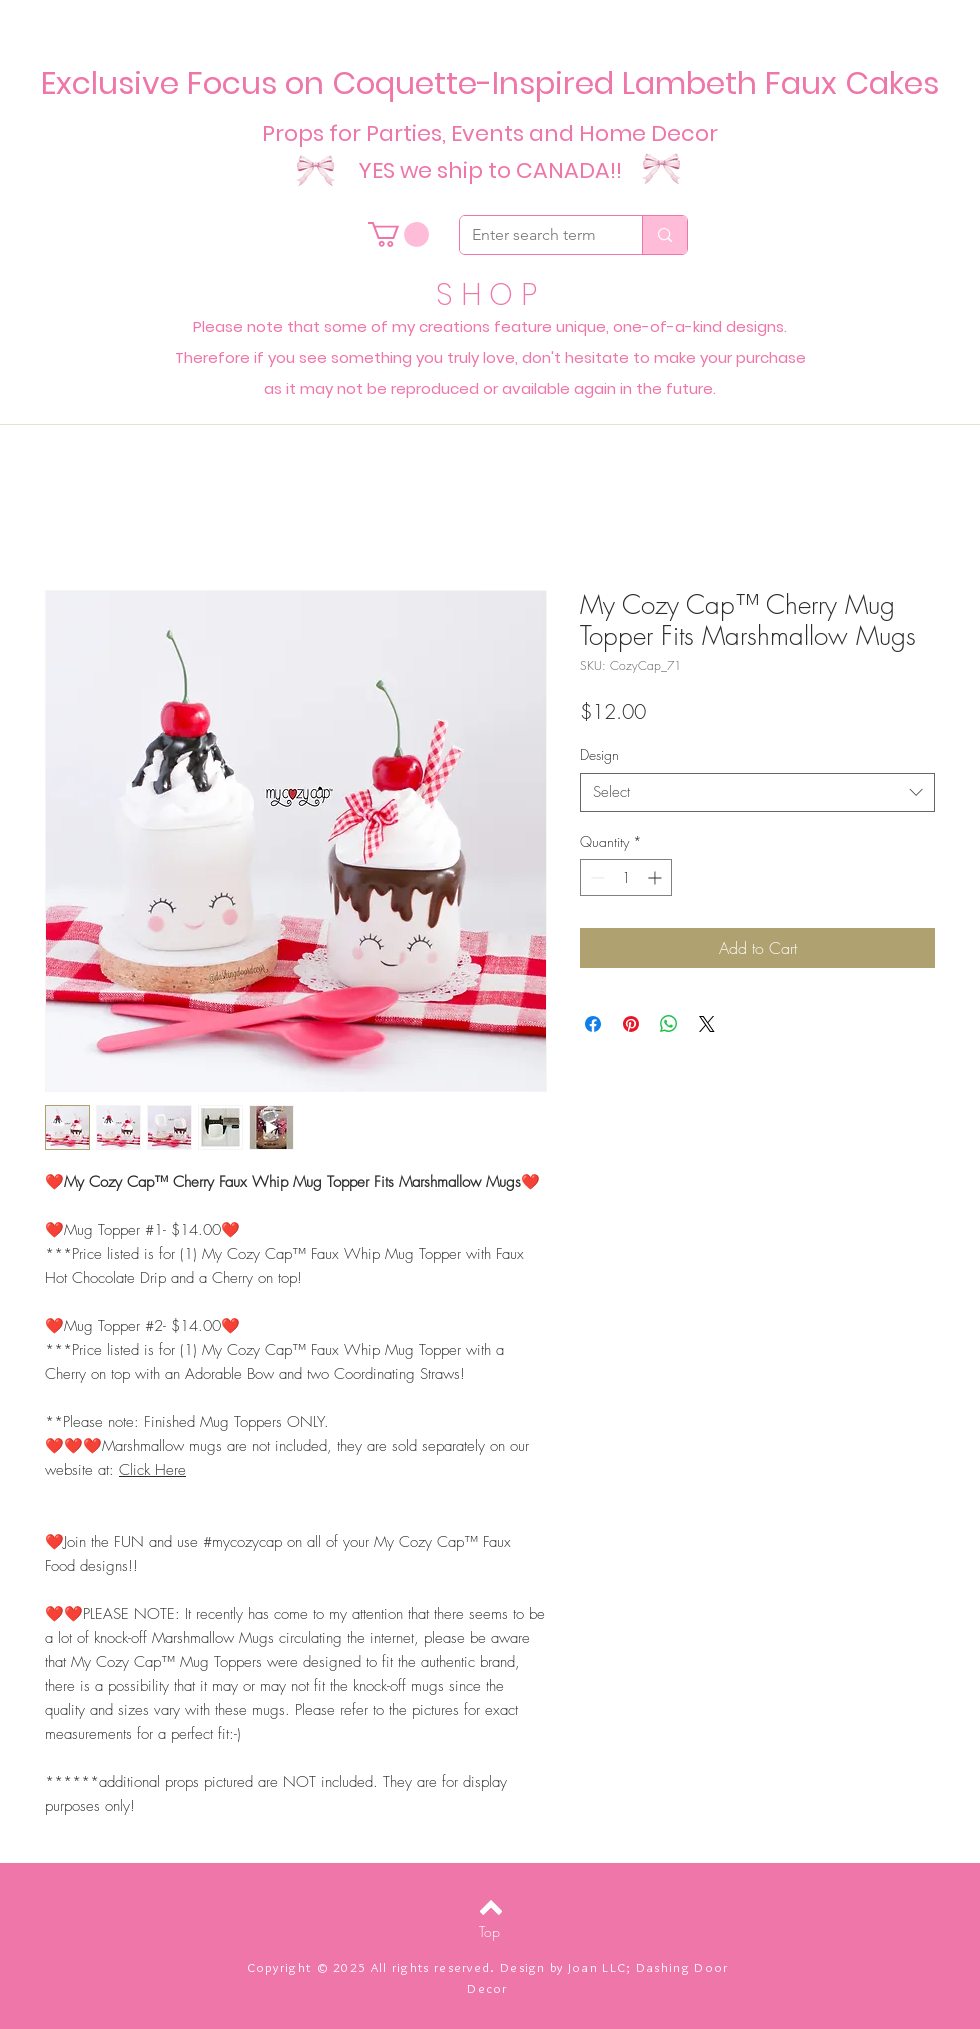  I want to click on Click Here, so click(152, 1470).